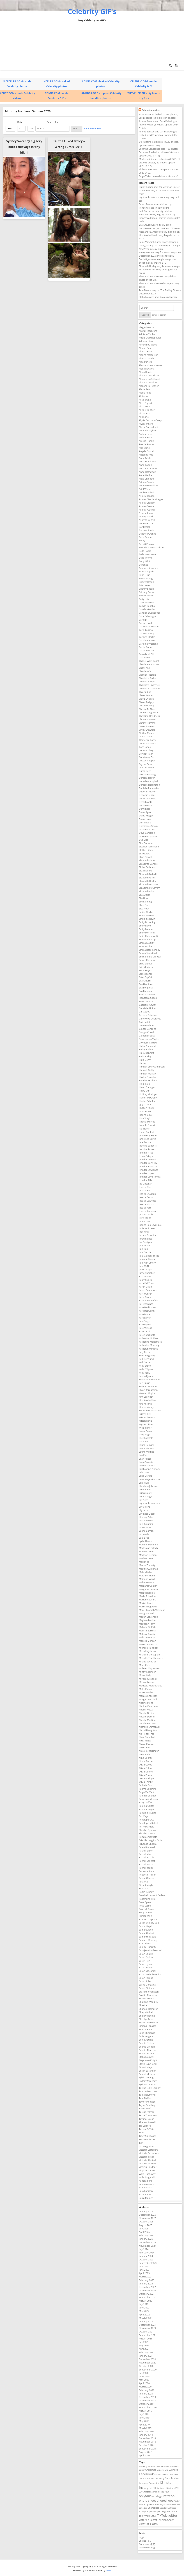 This screenshot has width=184, height=2576. Describe the element at coordinates (146, 444) in the screenshot. I see `Ana de Armas` at that location.